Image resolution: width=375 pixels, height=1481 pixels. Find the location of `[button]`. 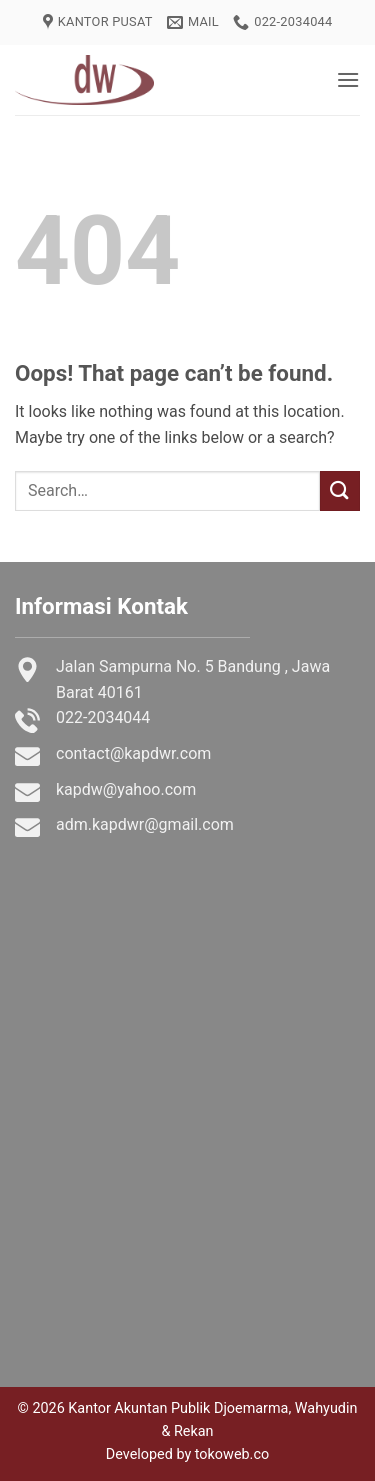

[button] is located at coordinates (348, 79).